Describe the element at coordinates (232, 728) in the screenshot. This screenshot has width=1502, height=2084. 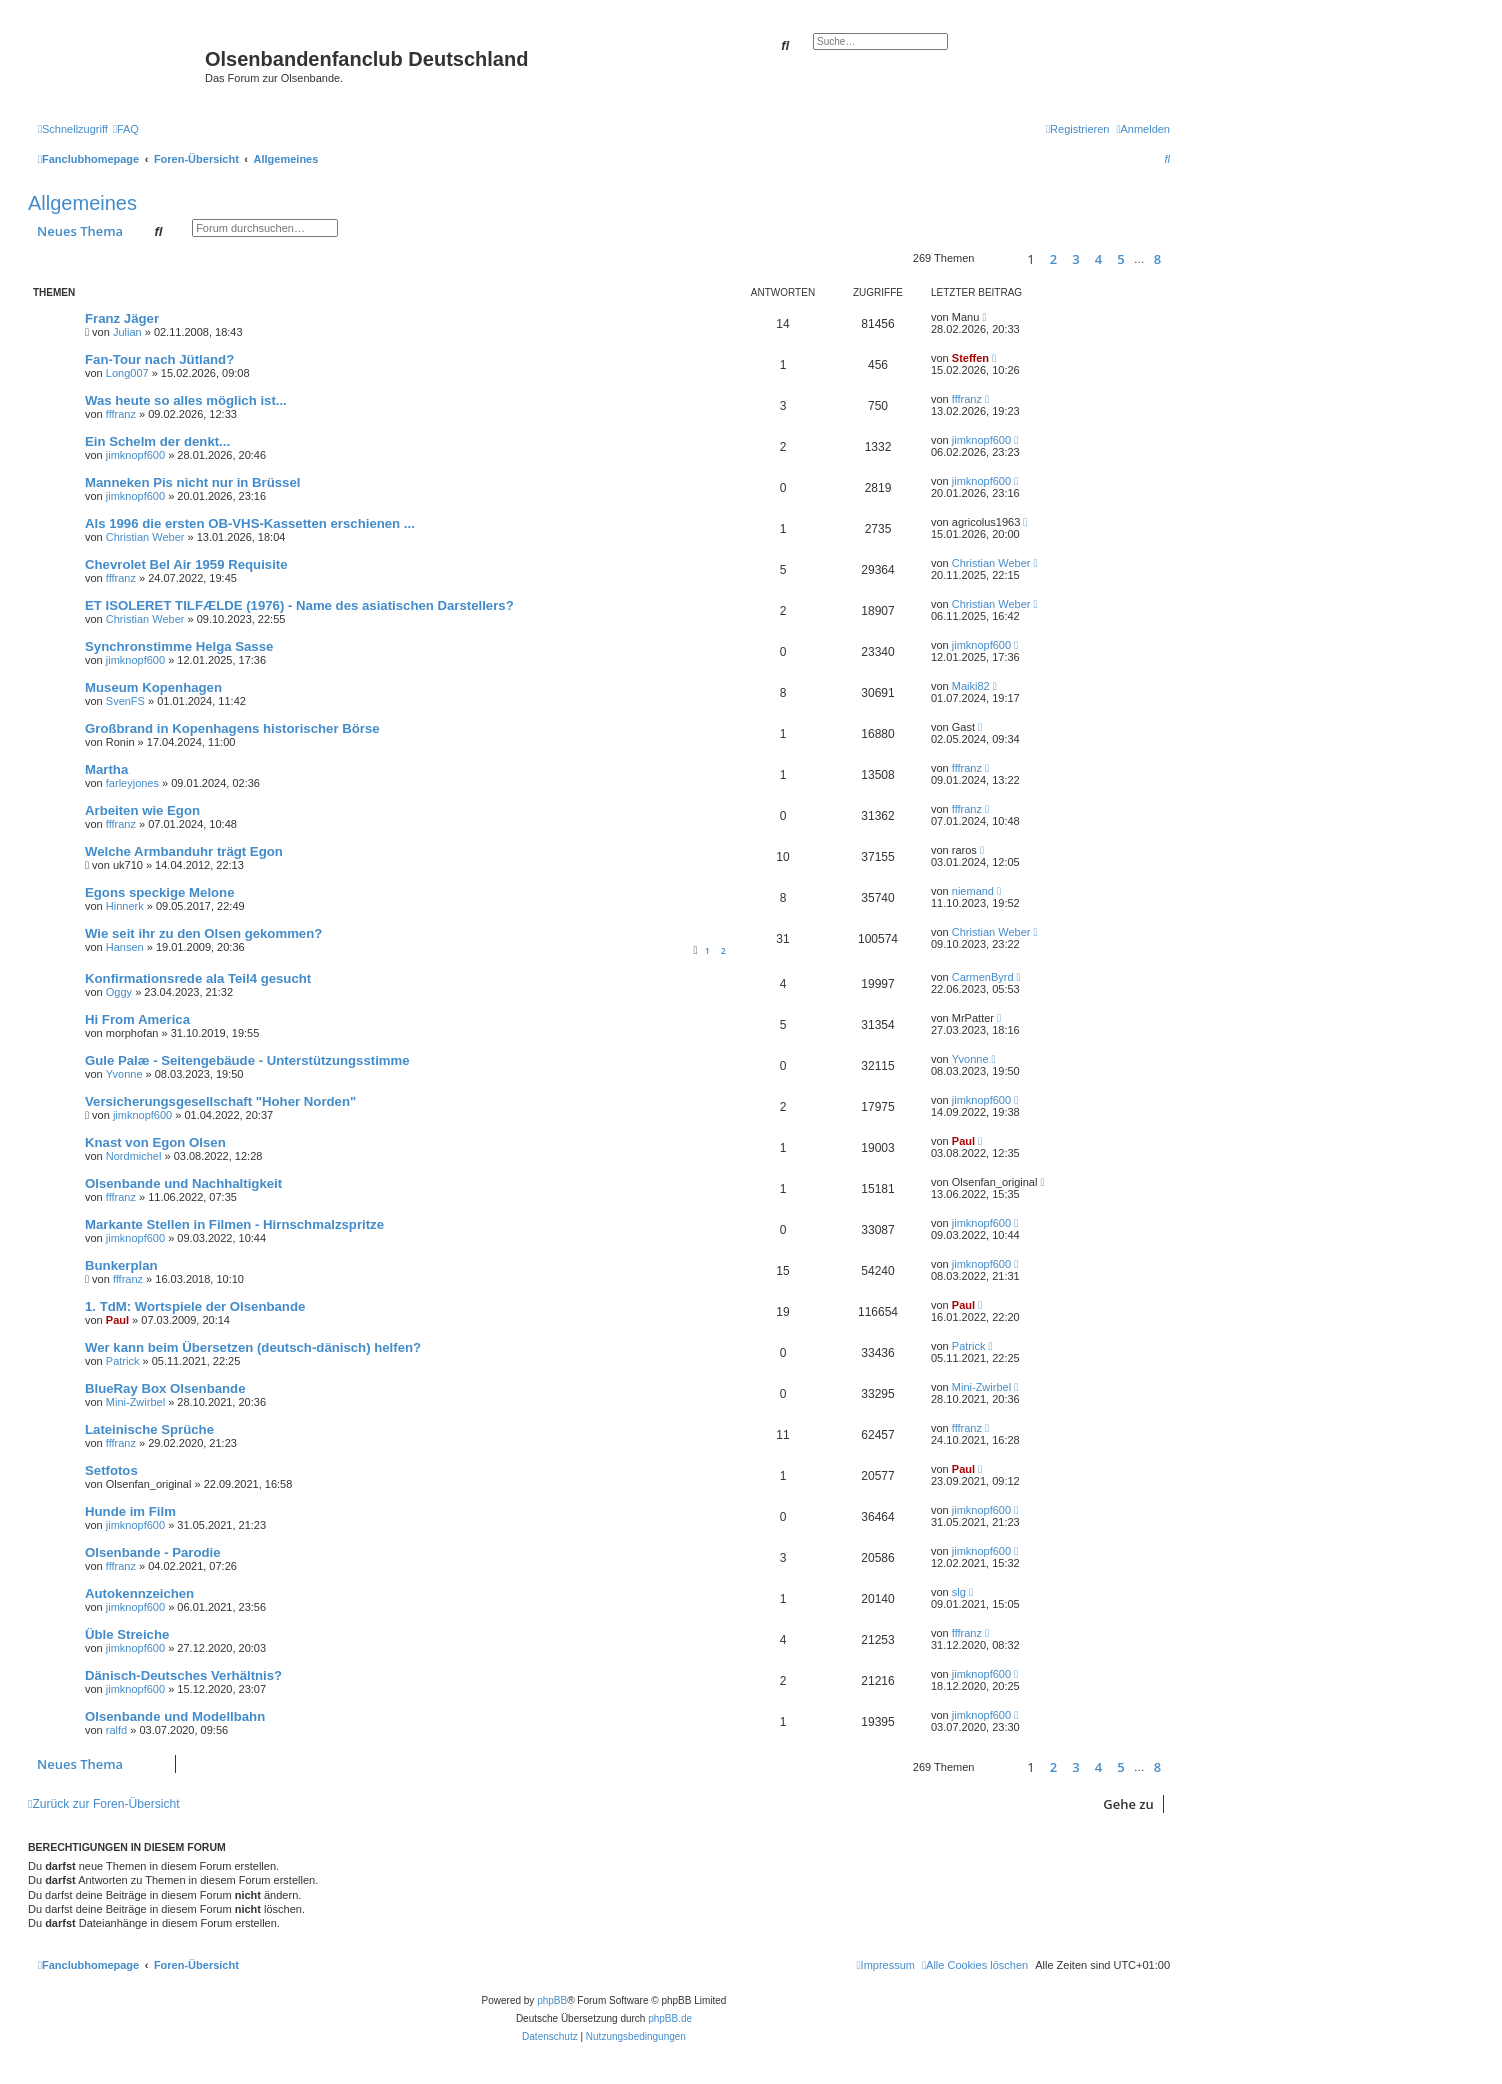
I see `Großbrand in Kopenhagens historischer Börse` at that location.